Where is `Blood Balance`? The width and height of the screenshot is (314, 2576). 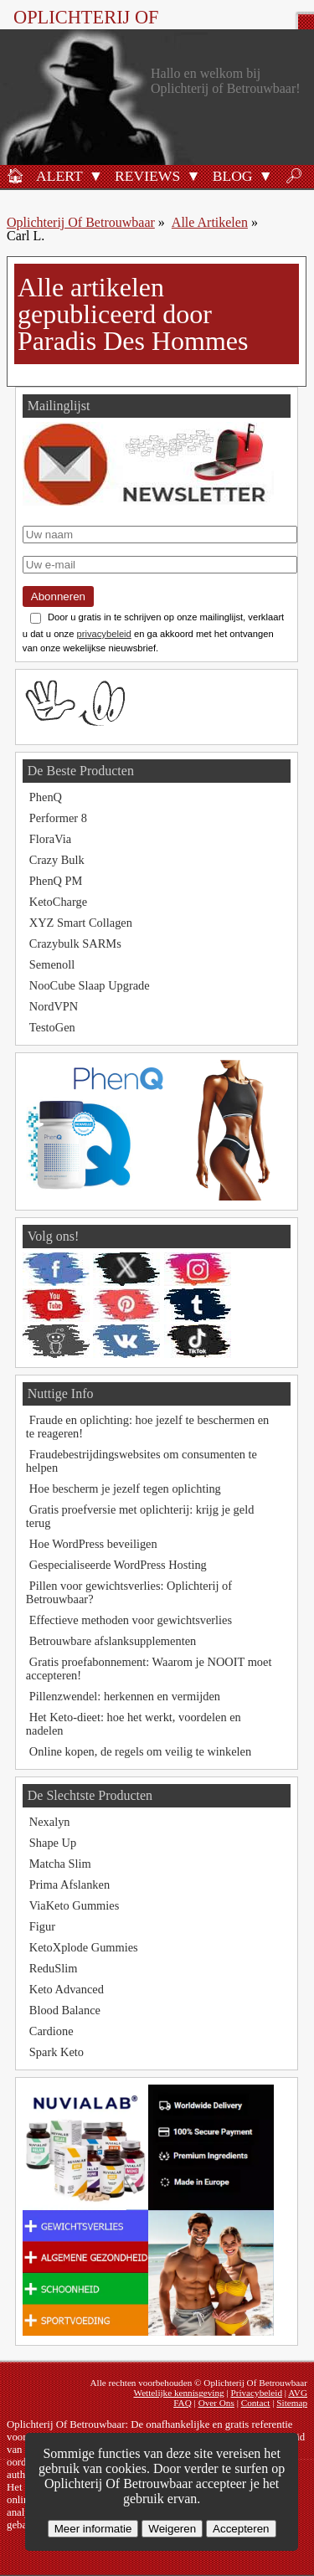 Blood Balance is located at coordinates (64, 2010).